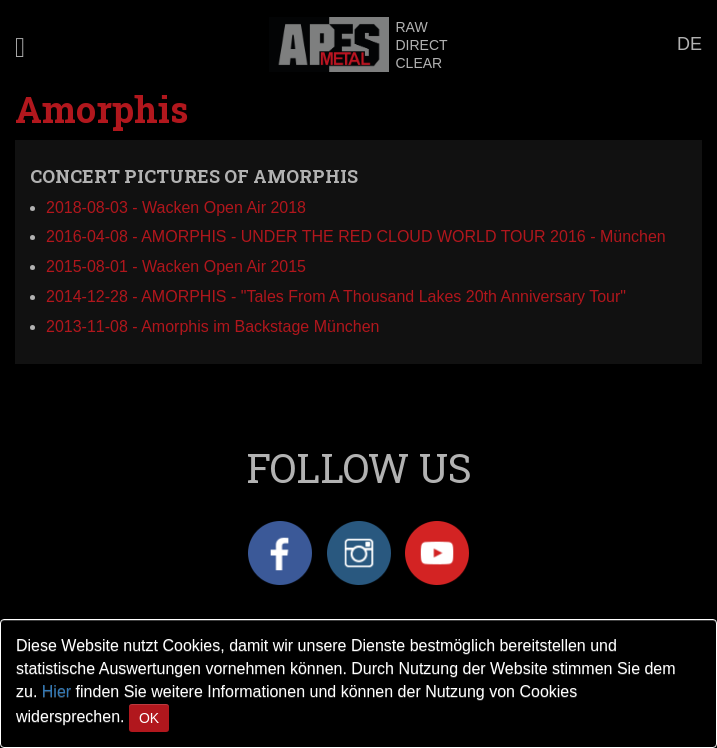  I want to click on 2014-12-28 - AMORPHIS - "Tales From A Thousand Lakes 20th Anniversary Tour", so click(336, 296).